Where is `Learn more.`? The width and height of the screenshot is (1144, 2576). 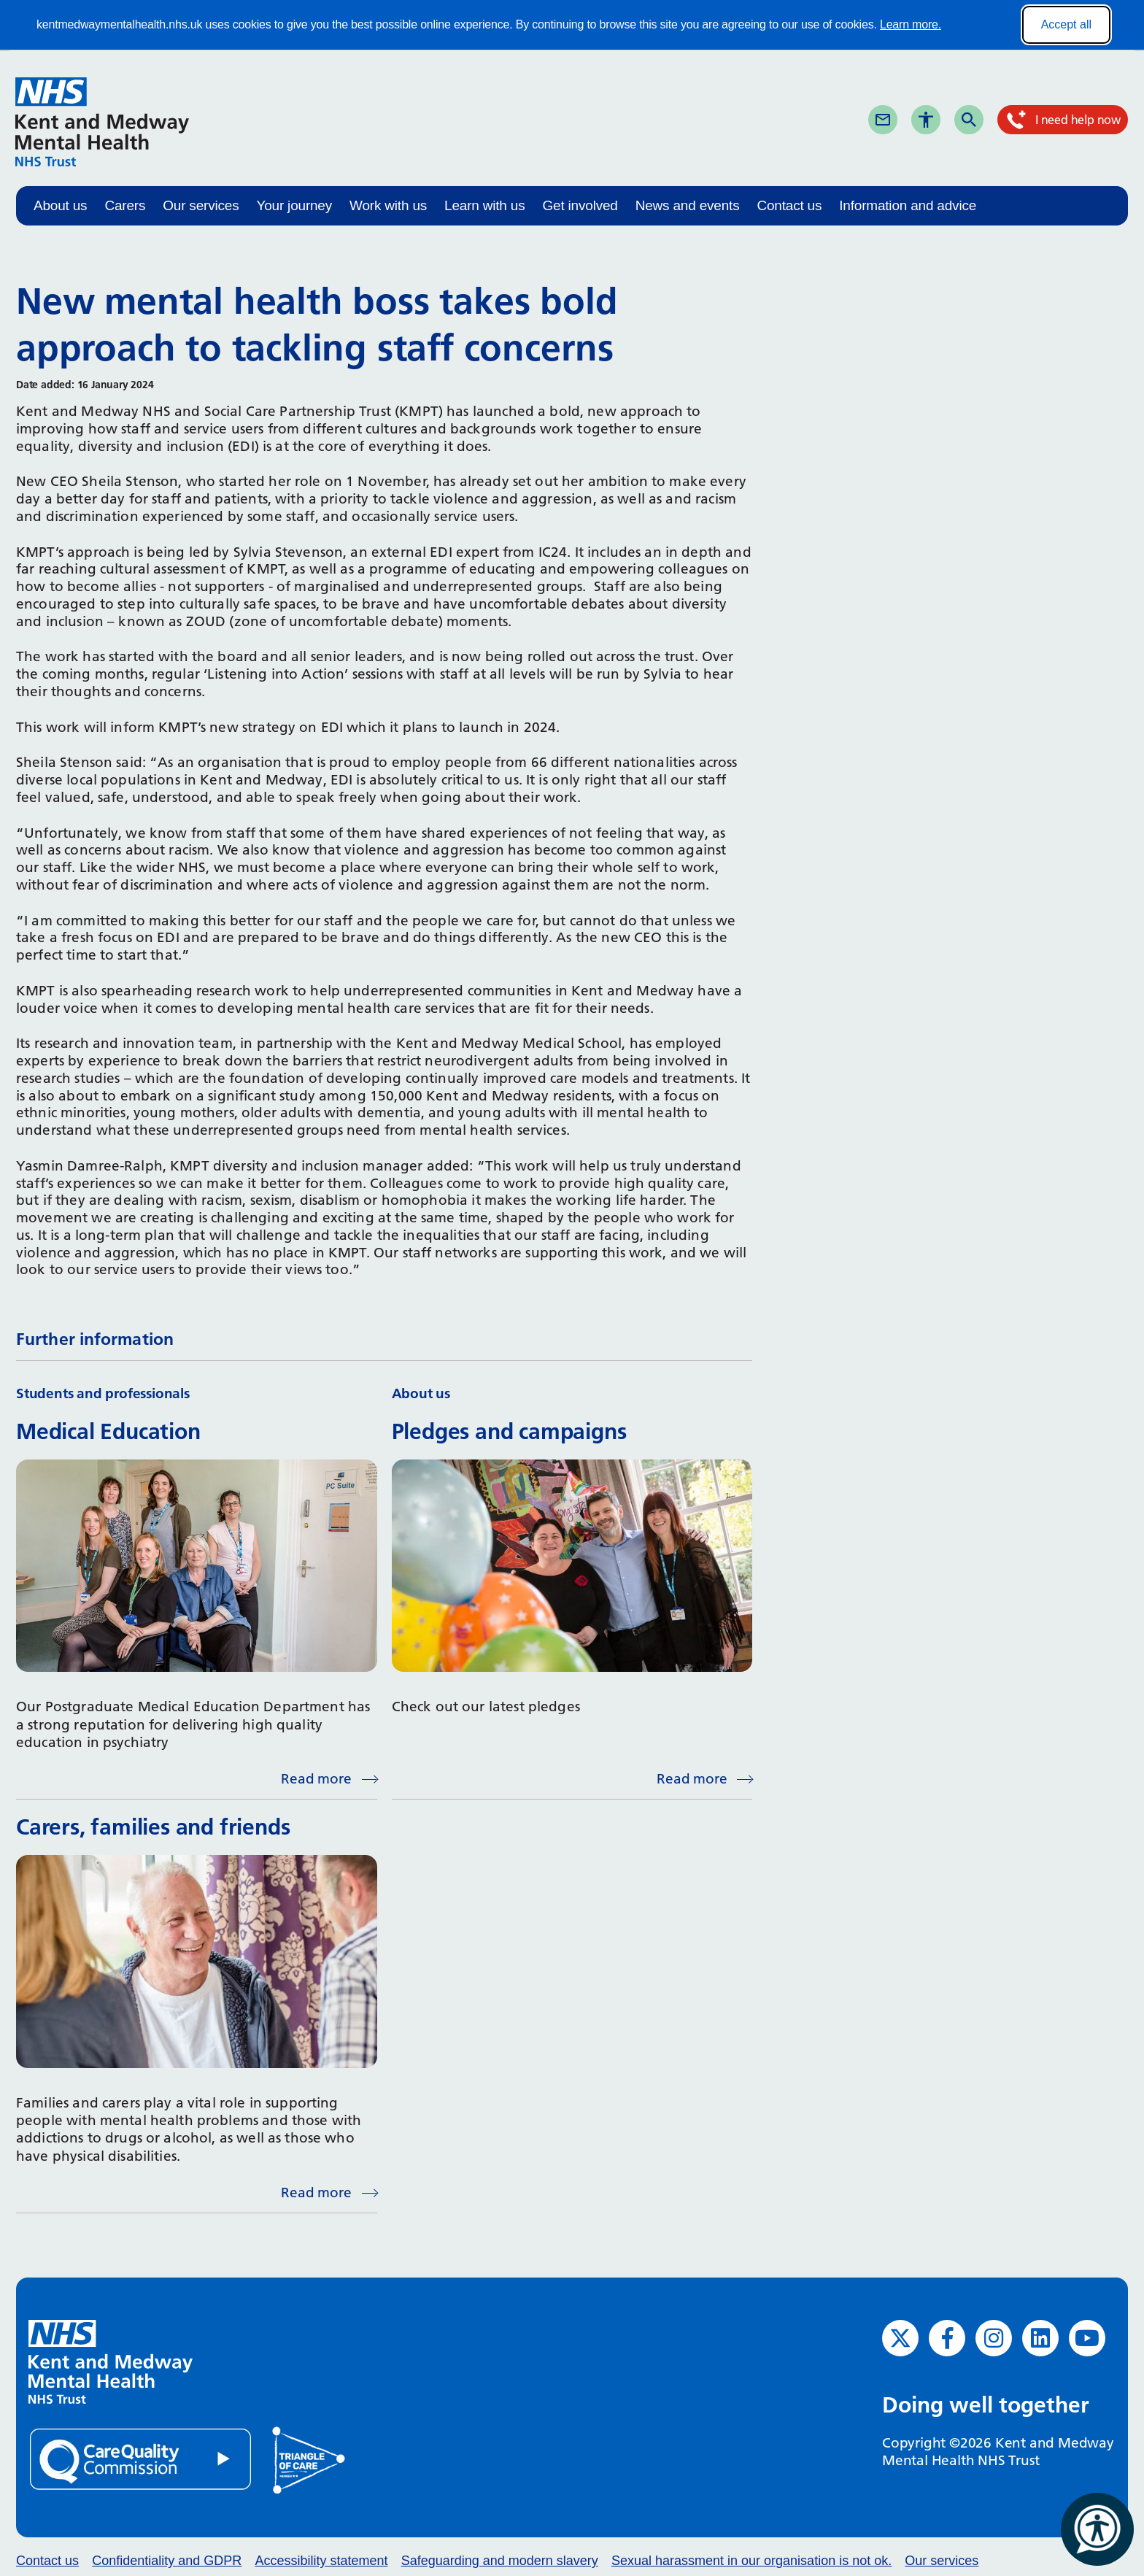 Learn more. is located at coordinates (910, 24).